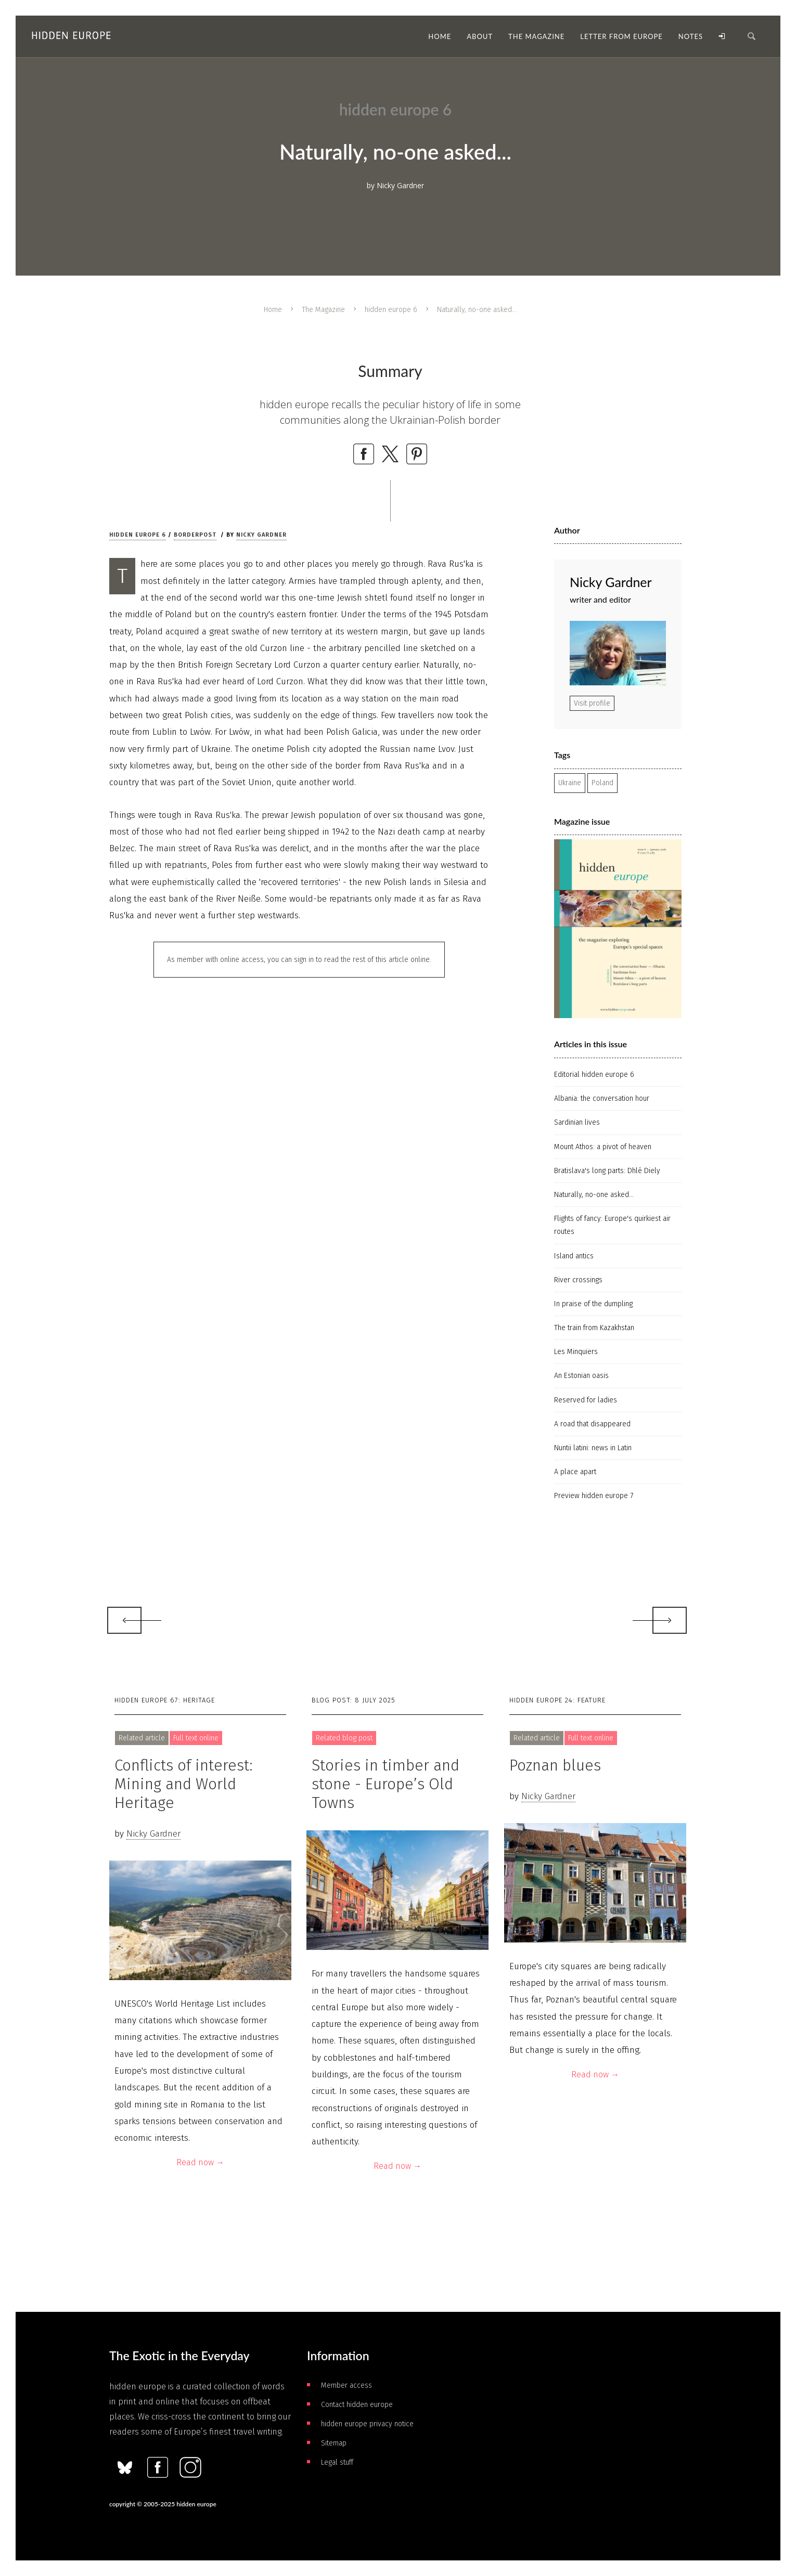  I want to click on Sardinian lives, so click(577, 1122).